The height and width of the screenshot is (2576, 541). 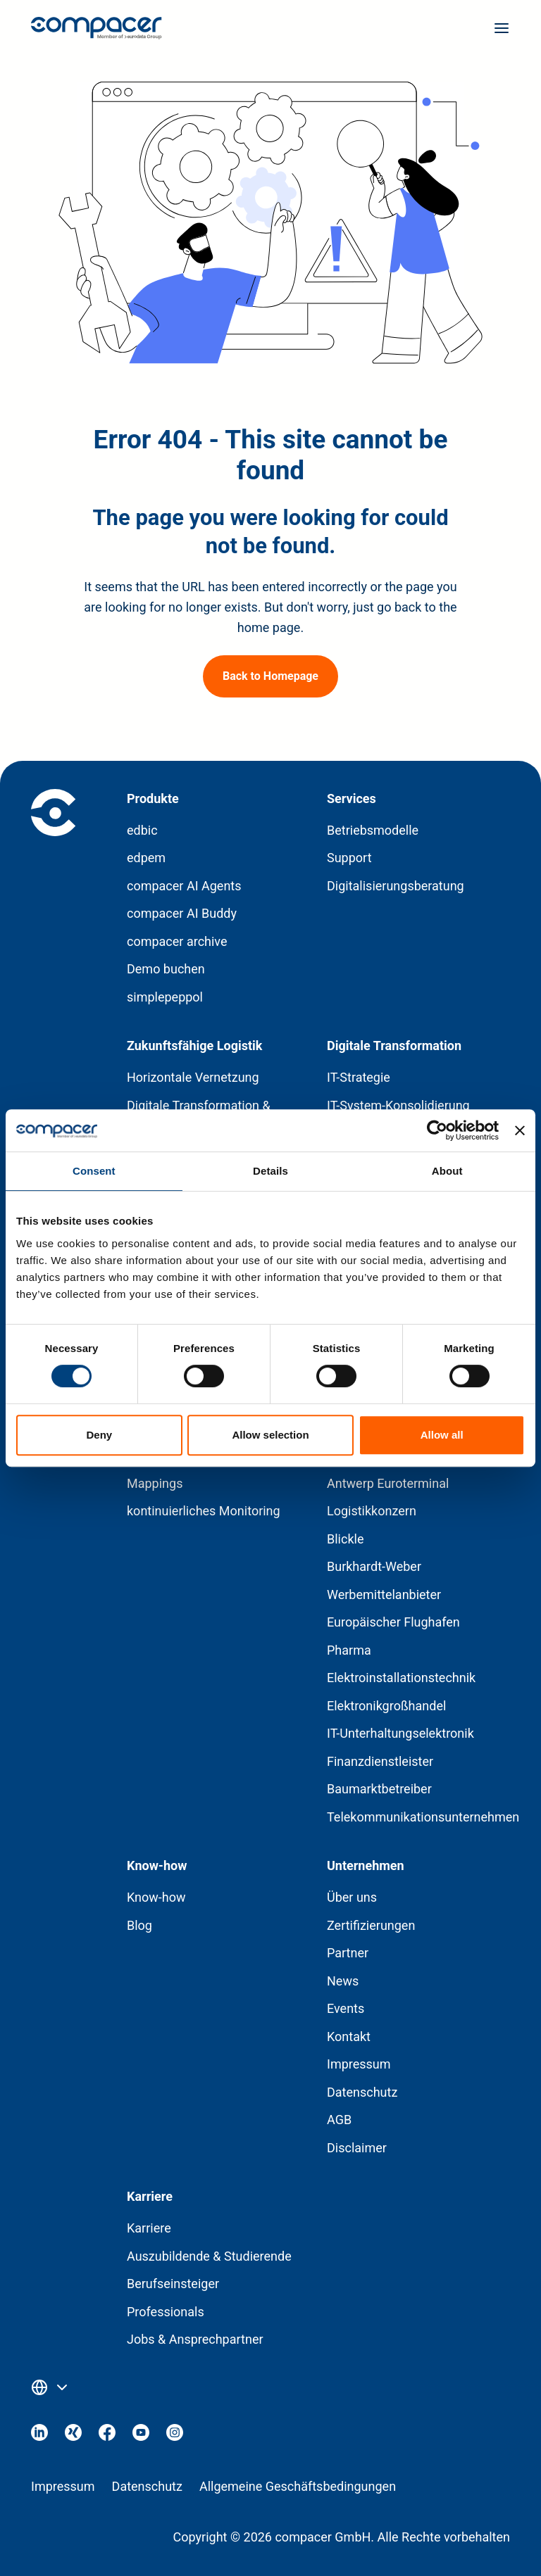 I want to click on [Visit our Xing], so click(x=73, y=2436).